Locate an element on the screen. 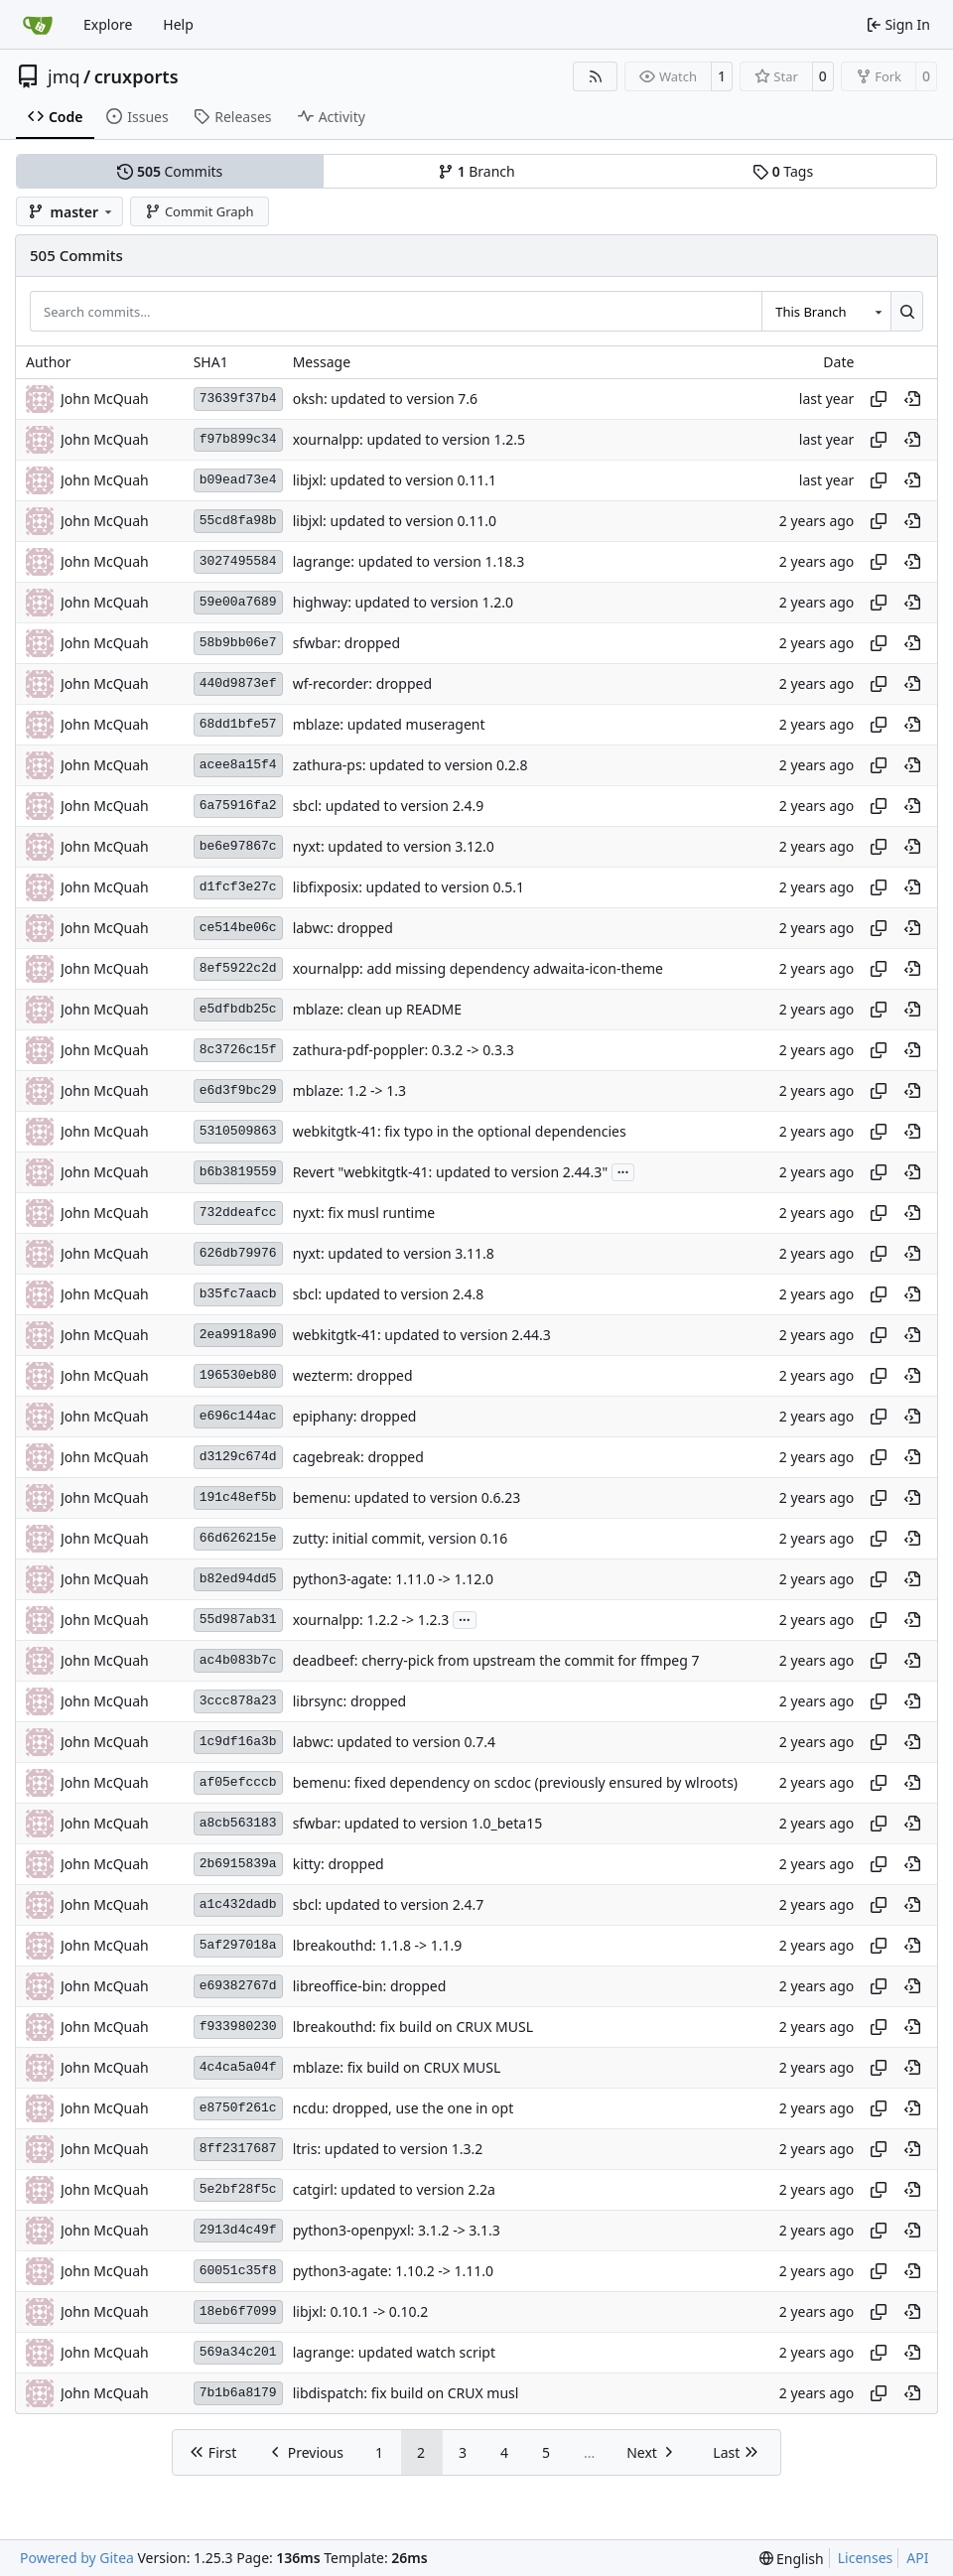 The image size is (953, 2576). e6d3f9bc29 is located at coordinates (238, 1090).